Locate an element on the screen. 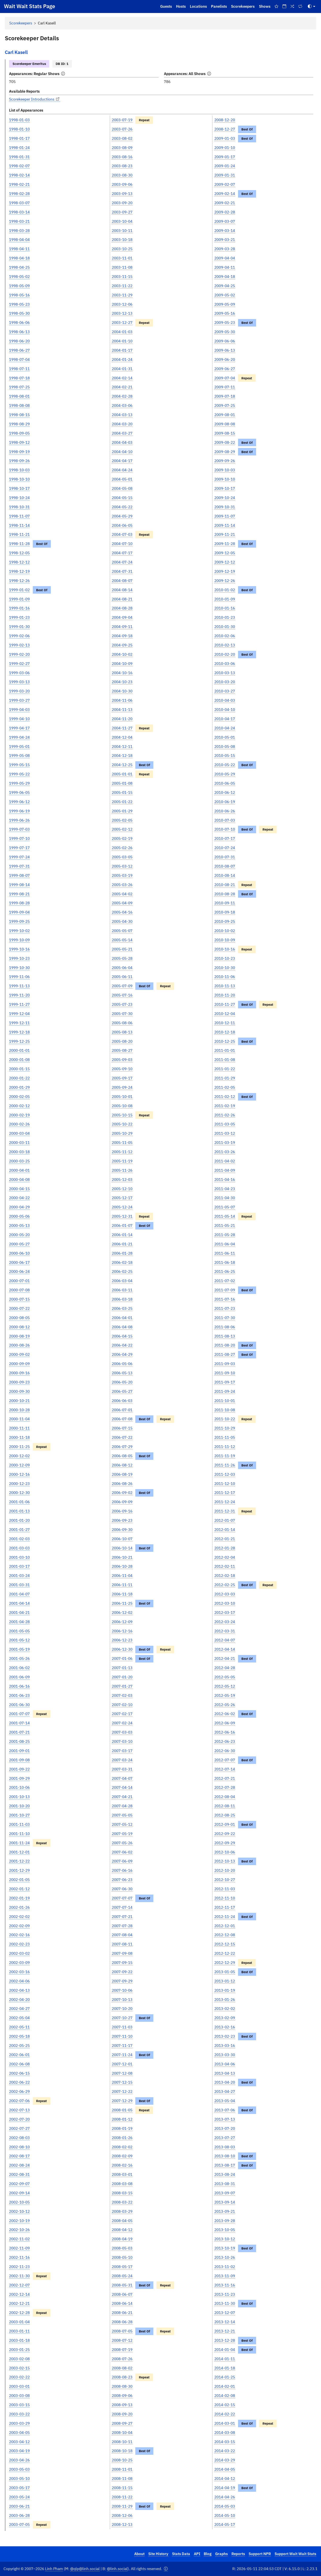 Image resolution: width=321 pixels, height=2576 pixels. 1998-06-27 is located at coordinates (19, 350).